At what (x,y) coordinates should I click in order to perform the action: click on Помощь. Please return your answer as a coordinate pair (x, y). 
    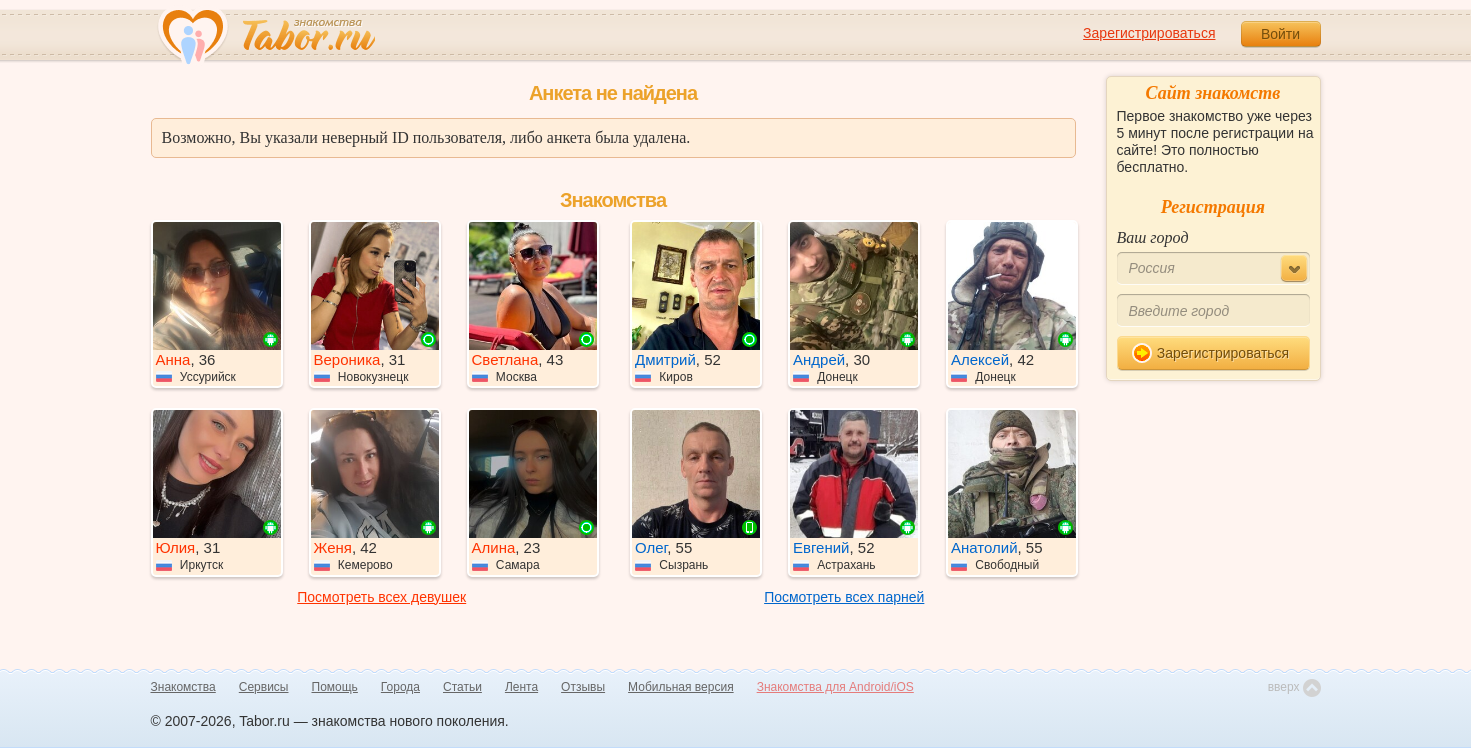
    Looking at the image, I should click on (335, 687).